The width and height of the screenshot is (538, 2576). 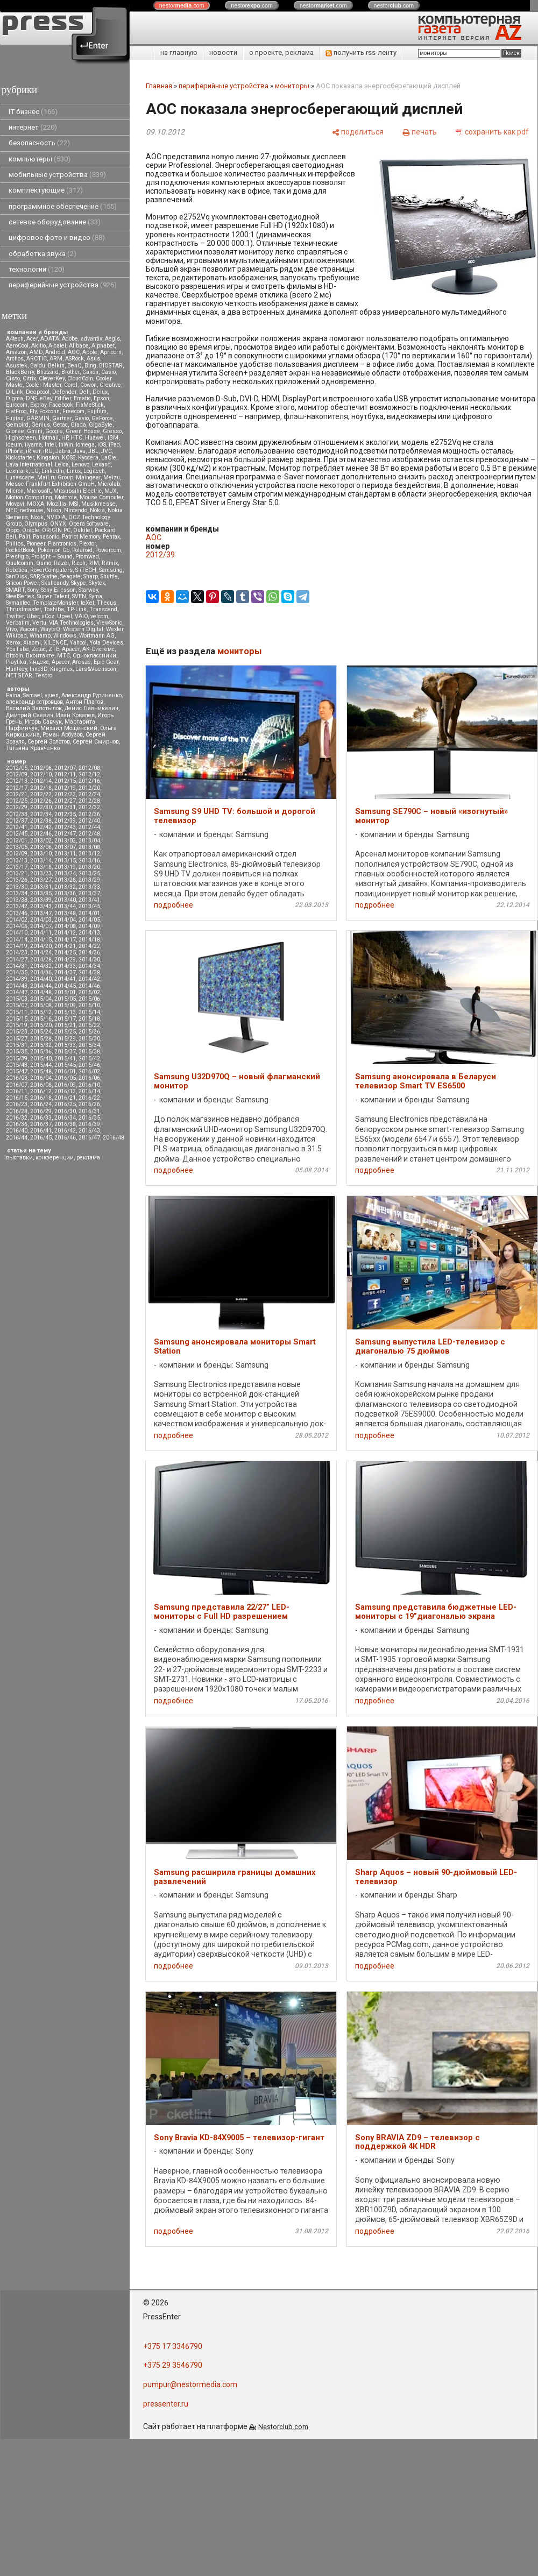 I want to click on 2015/41, so click(x=65, y=1058).